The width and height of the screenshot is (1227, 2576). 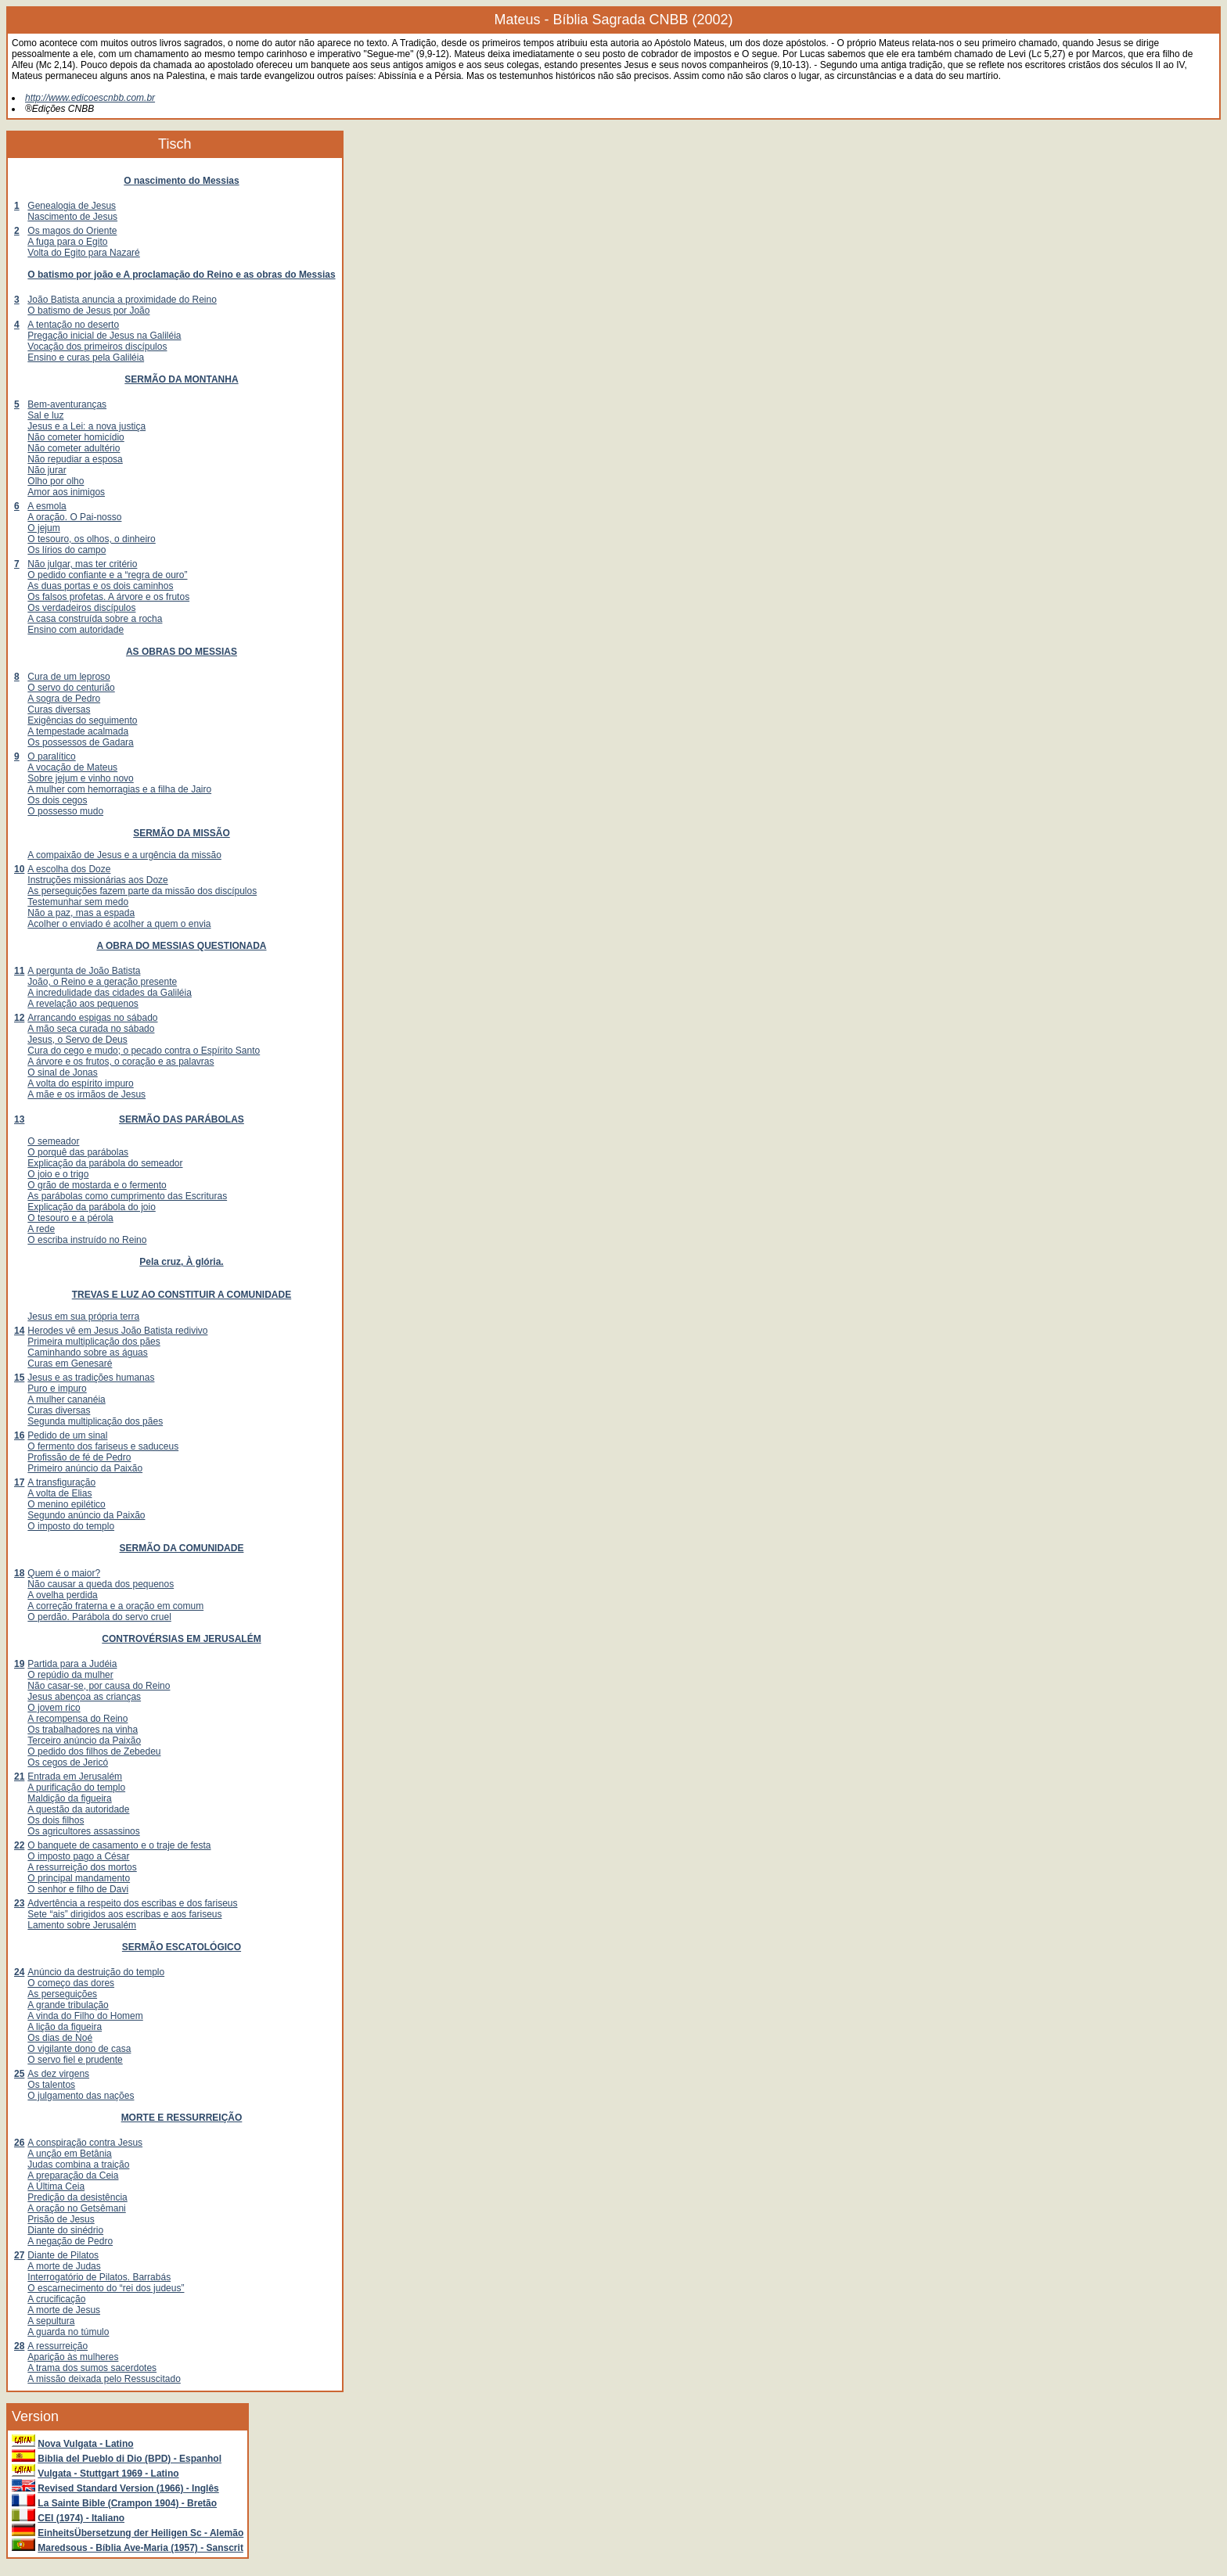 What do you see at coordinates (100, 585) in the screenshot?
I see `As duas portas e os dois caminhos` at bounding box center [100, 585].